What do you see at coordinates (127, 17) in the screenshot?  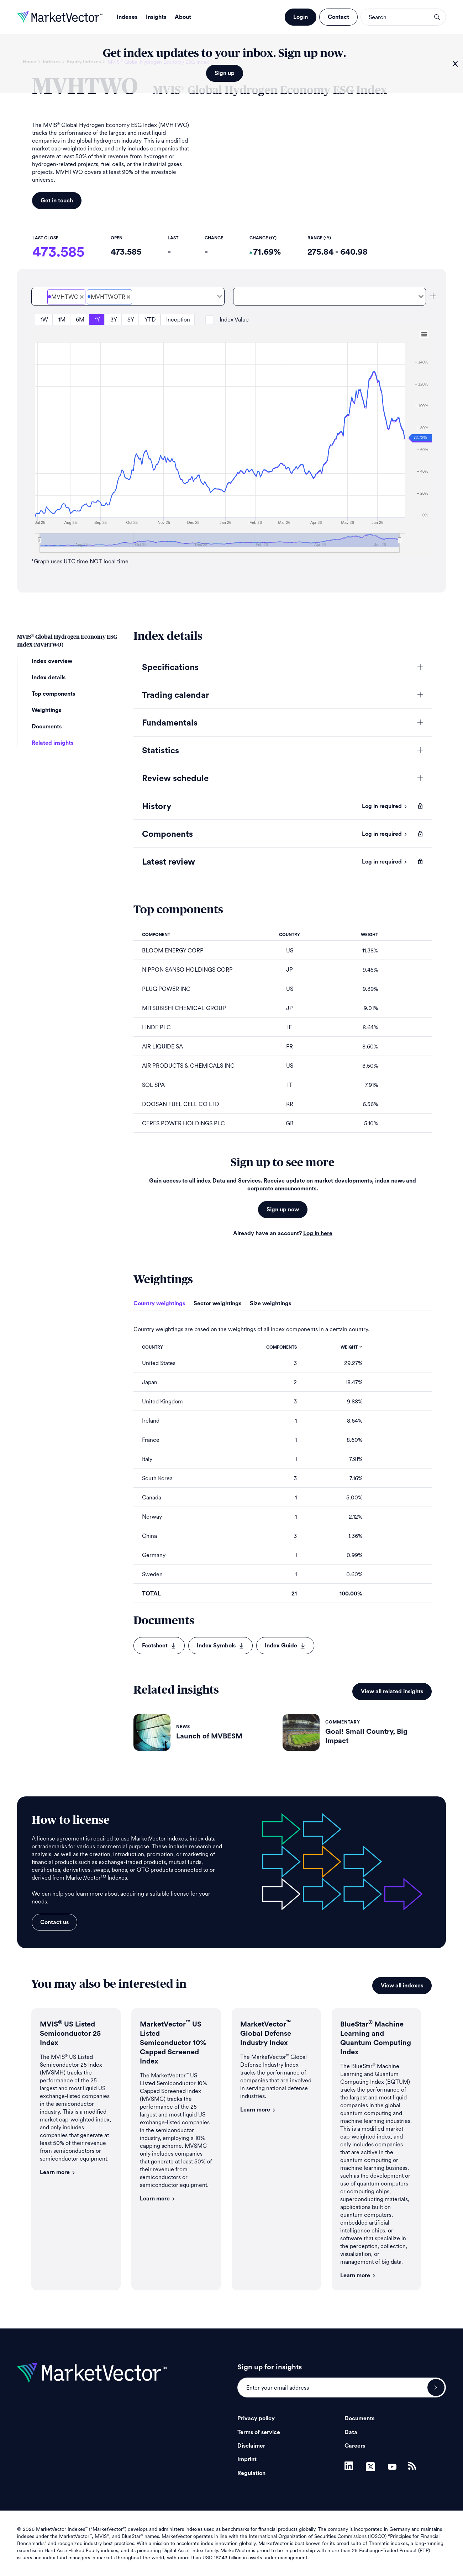 I see `Indexes` at bounding box center [127, 17].